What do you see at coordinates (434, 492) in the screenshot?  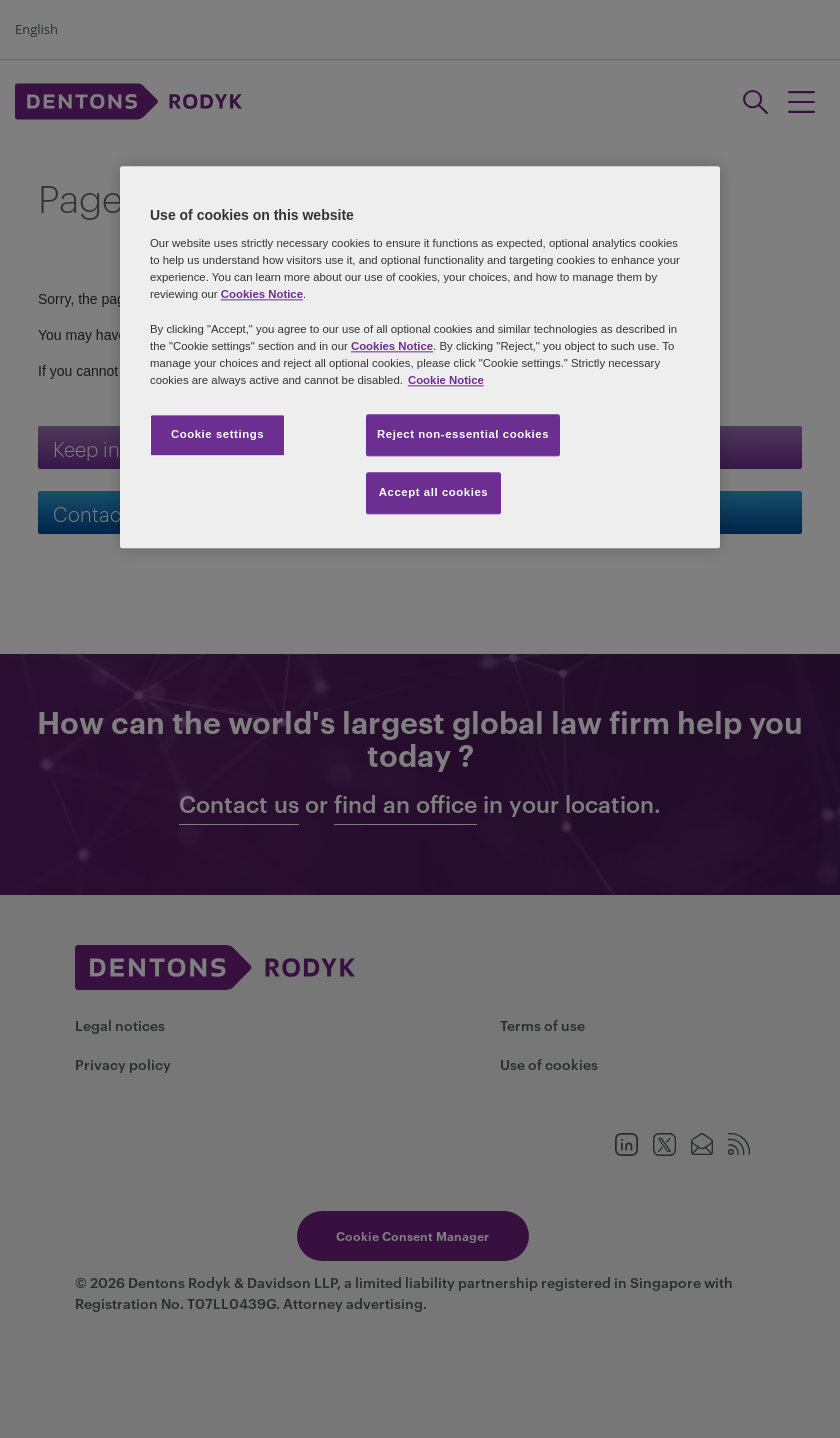 I see `Accept all cookies` at bounding box center [434, 492].